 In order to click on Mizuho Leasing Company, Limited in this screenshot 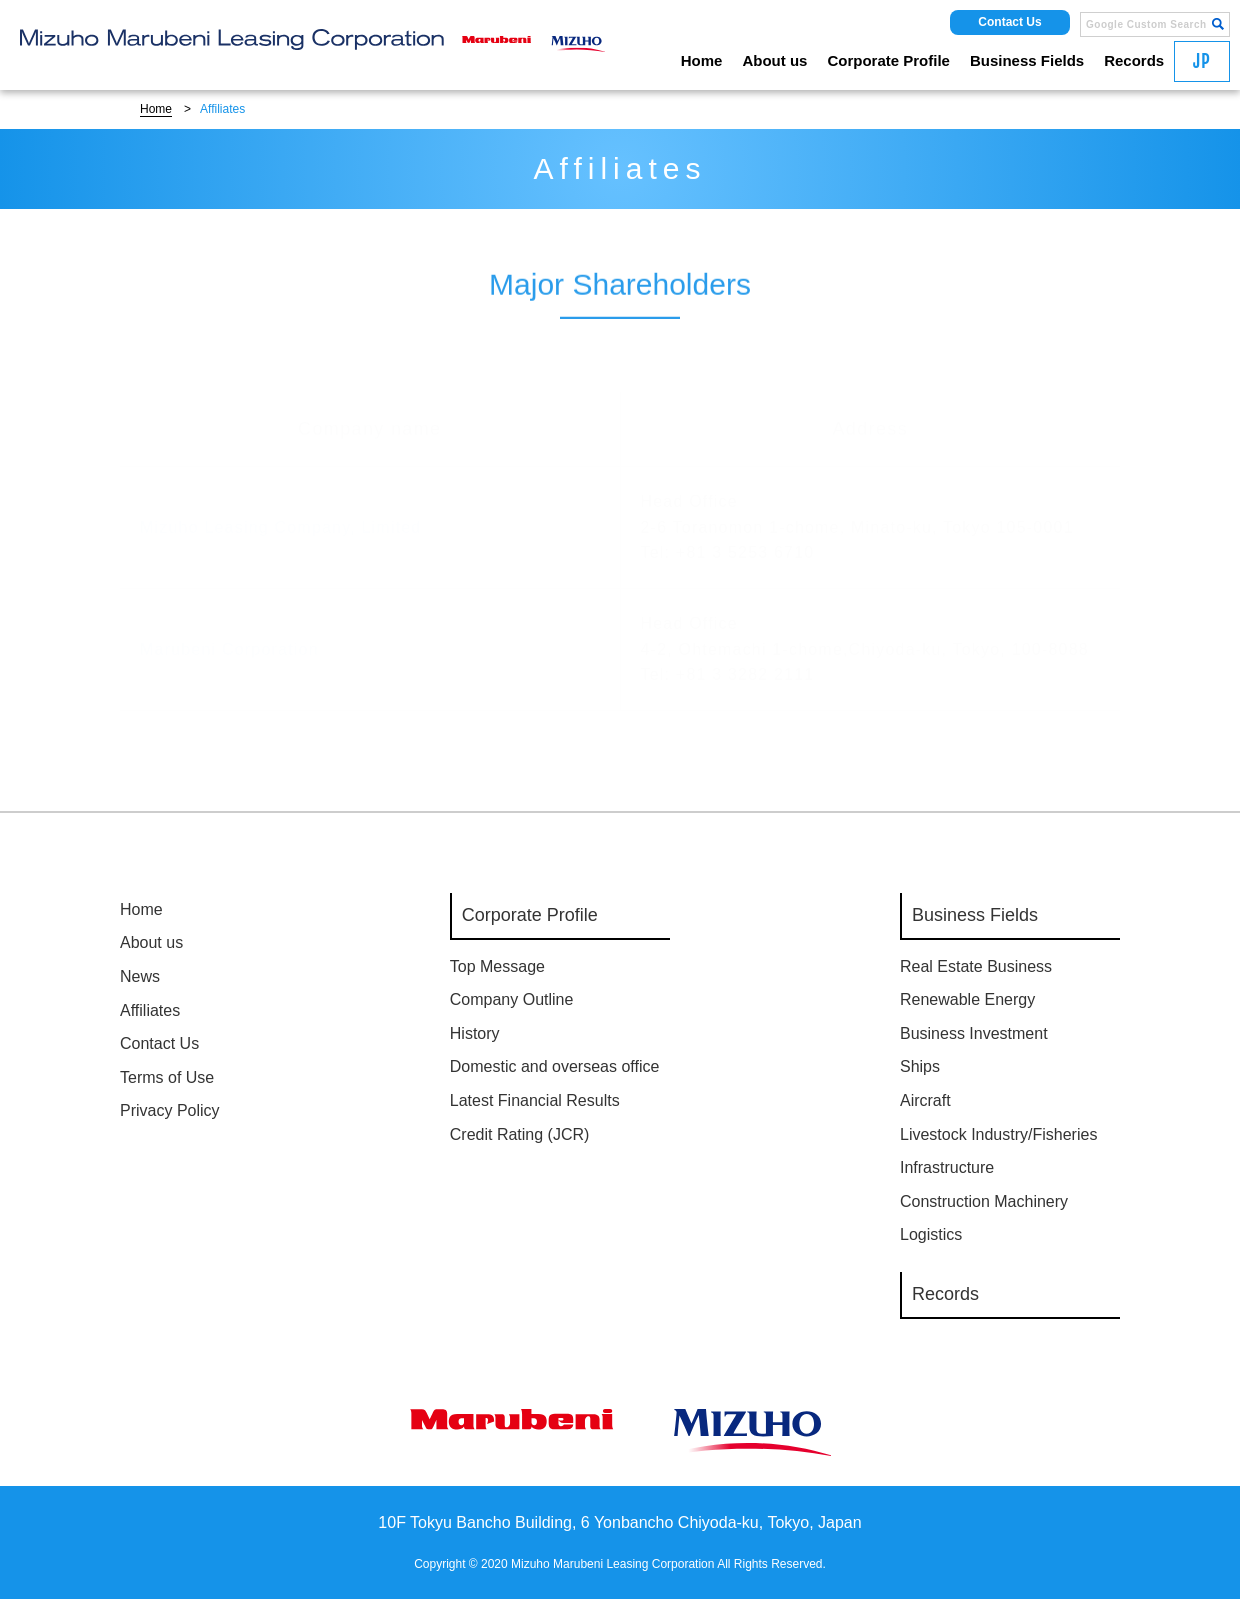, I will do `click(280, 510)`.